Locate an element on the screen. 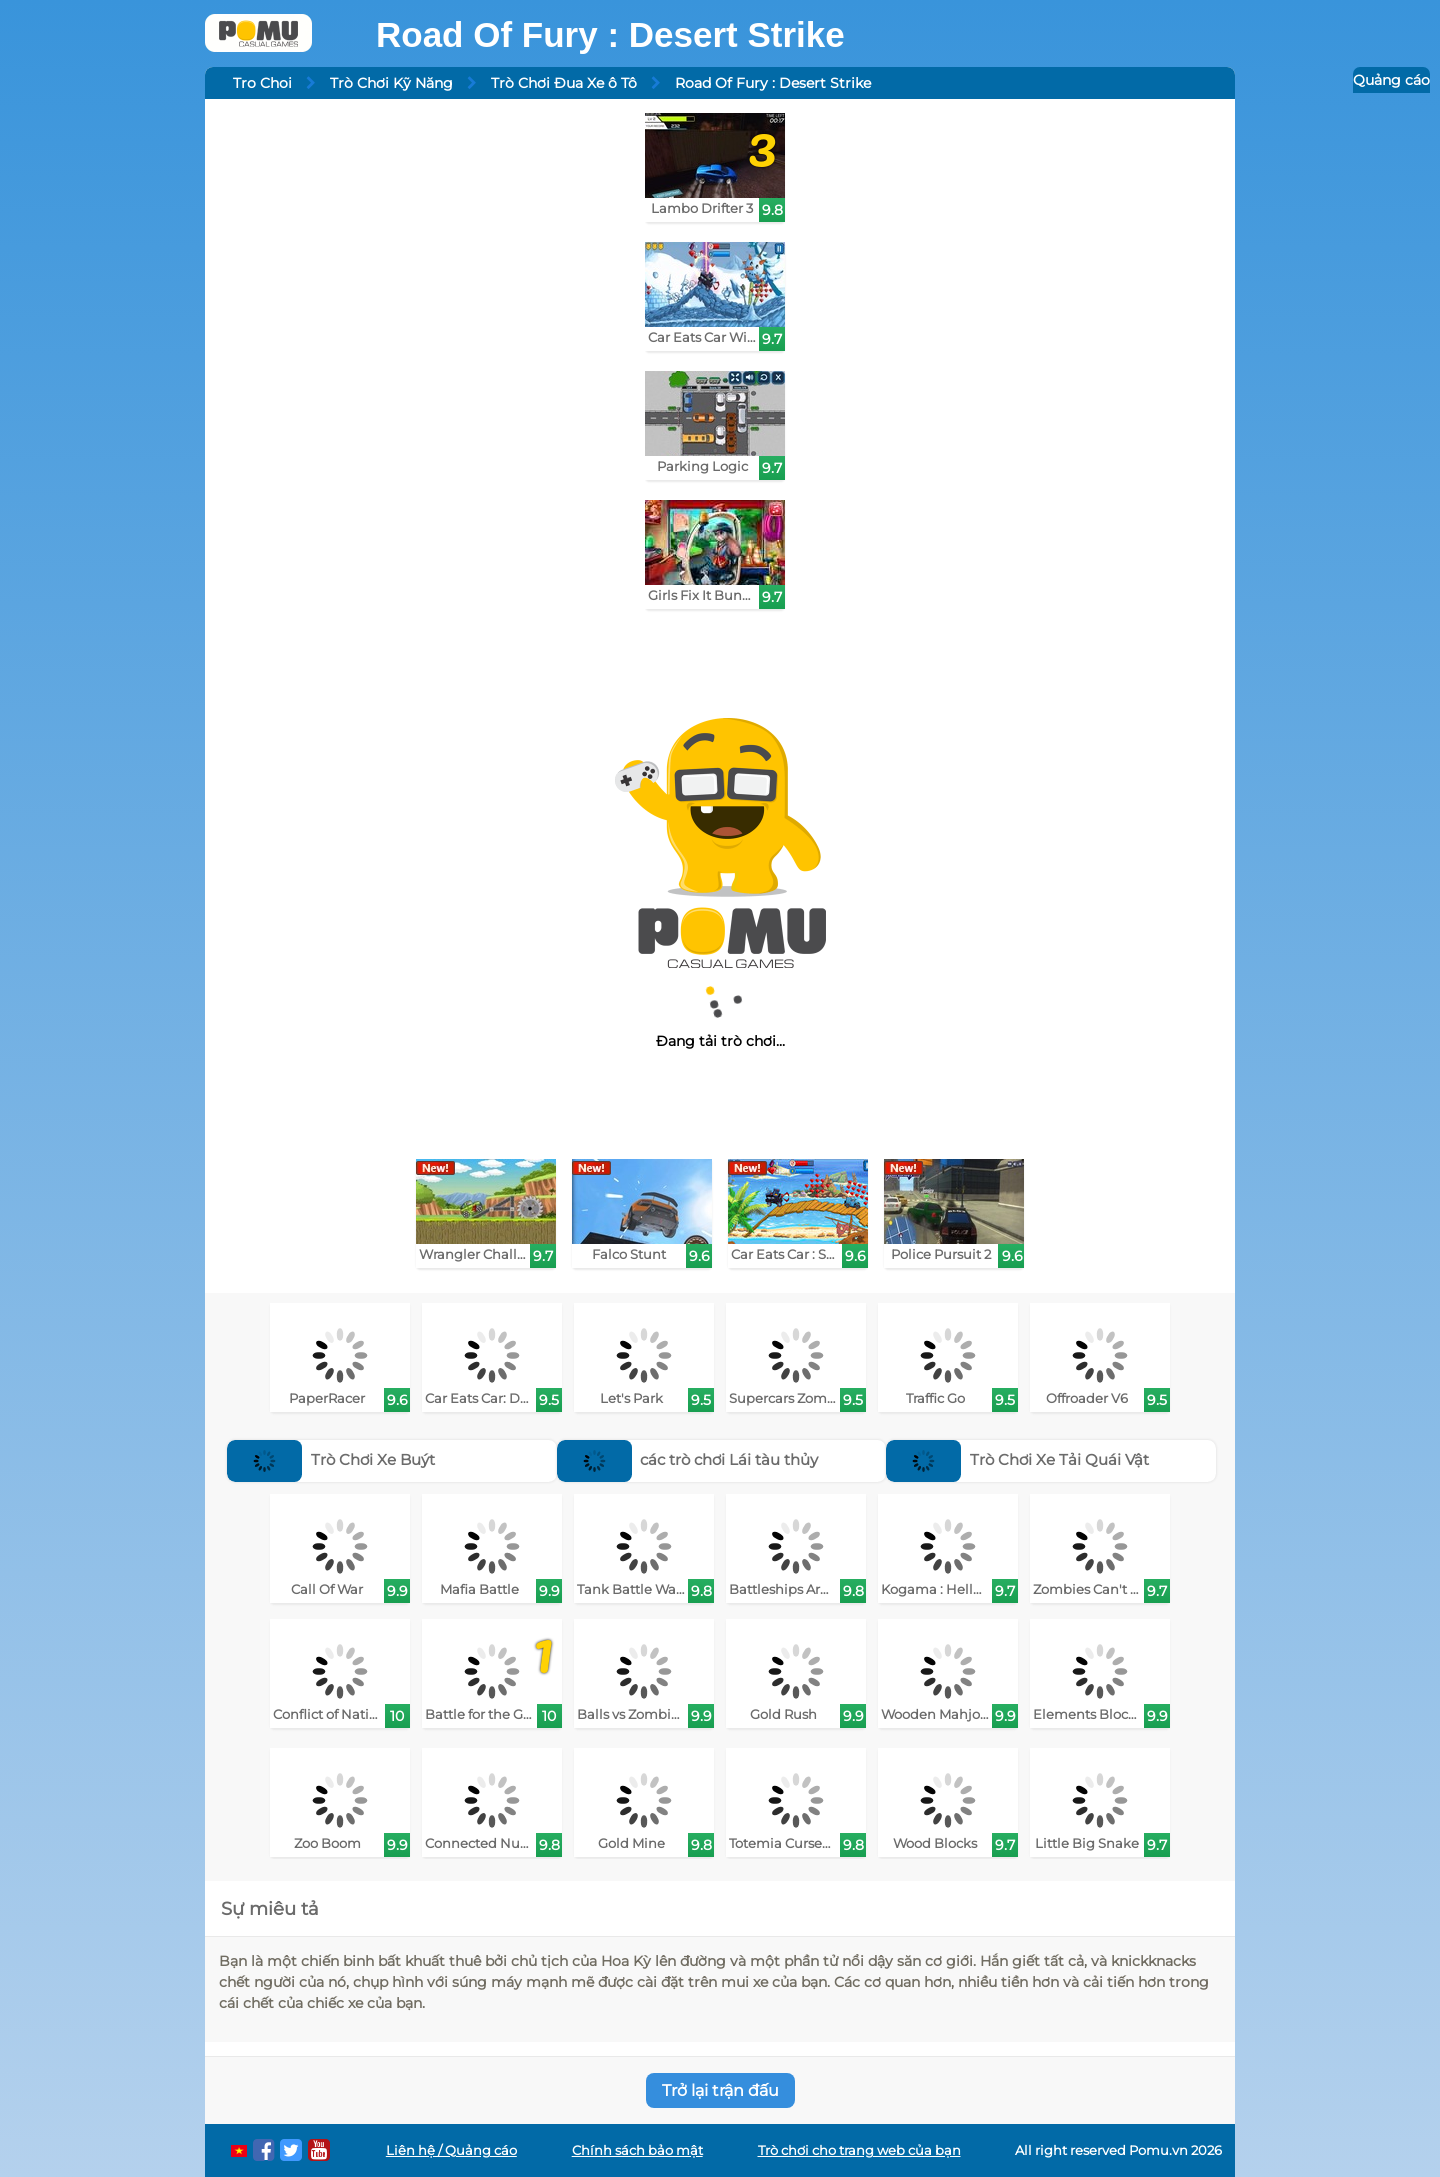  Tro Choi is located at coordinates (262, 83).